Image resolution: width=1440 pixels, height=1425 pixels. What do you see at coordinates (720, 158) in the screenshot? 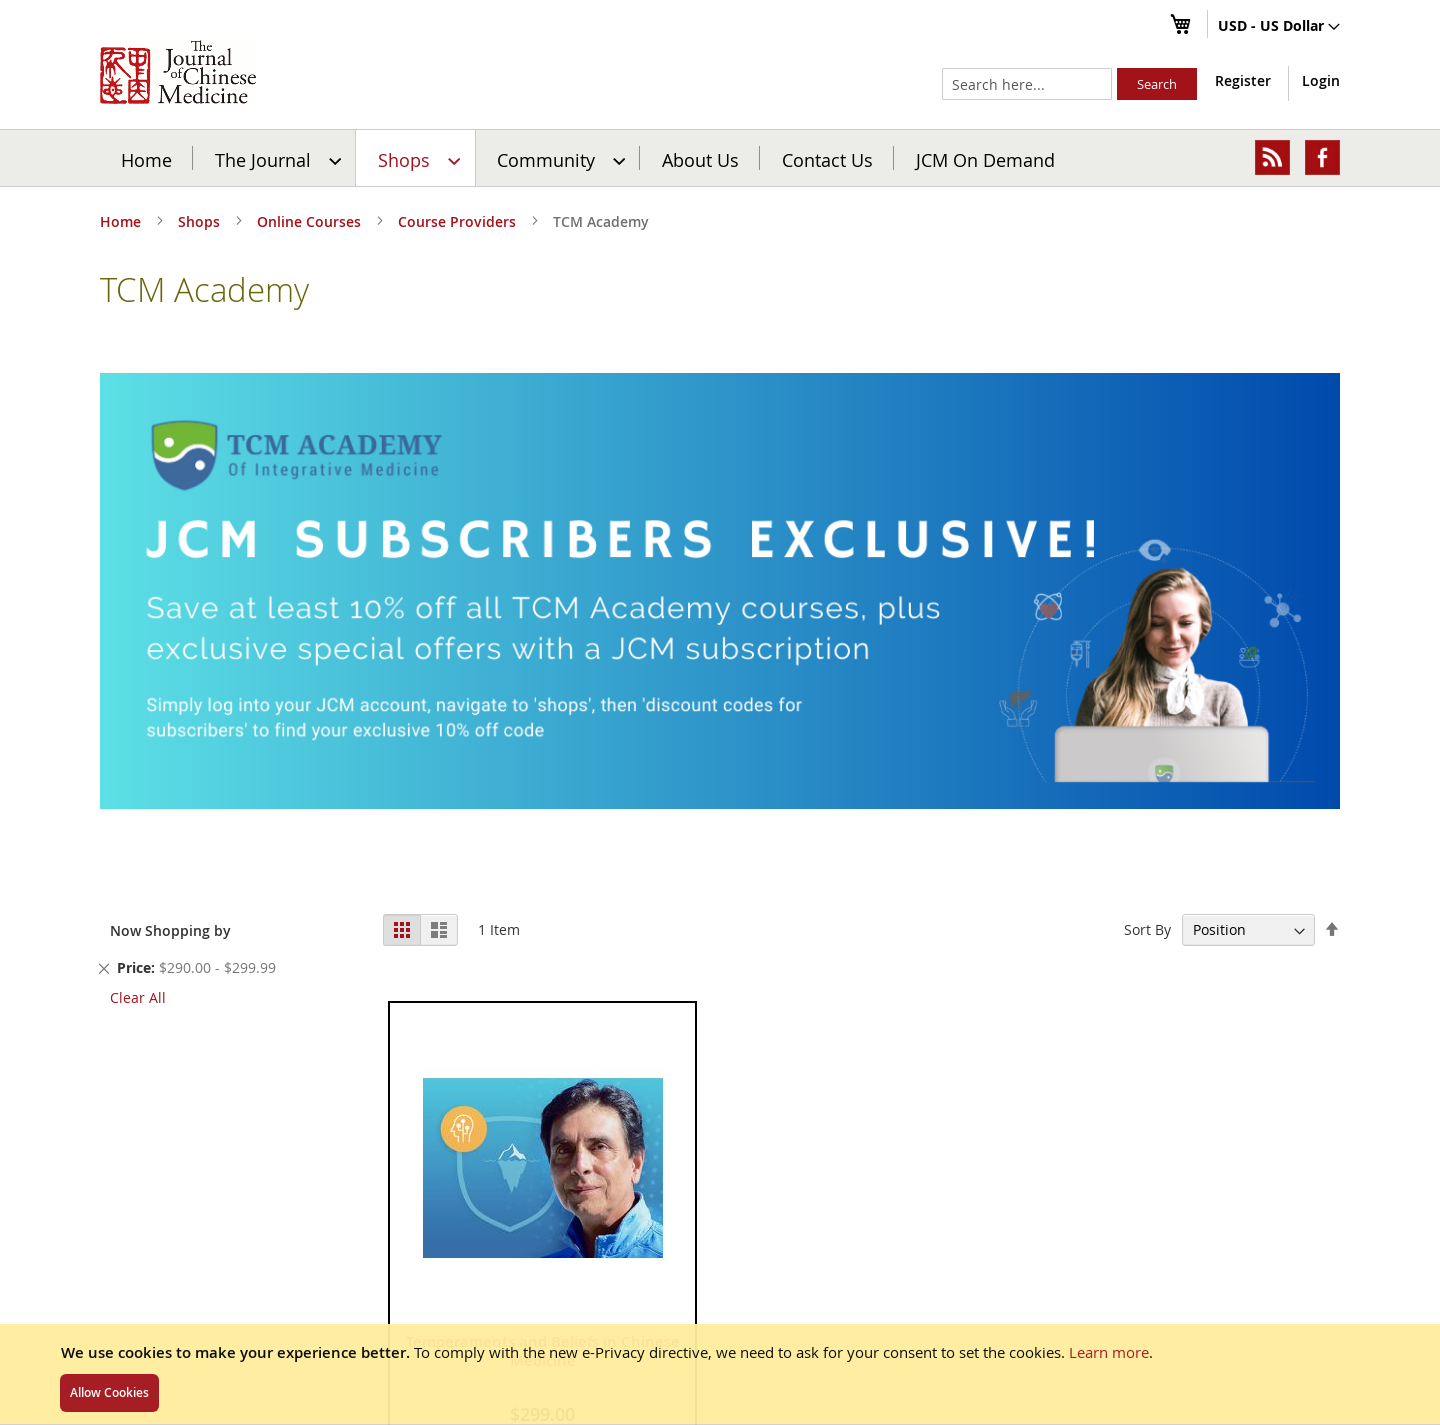
I see `[menu]` at bounding box center [720, 158].